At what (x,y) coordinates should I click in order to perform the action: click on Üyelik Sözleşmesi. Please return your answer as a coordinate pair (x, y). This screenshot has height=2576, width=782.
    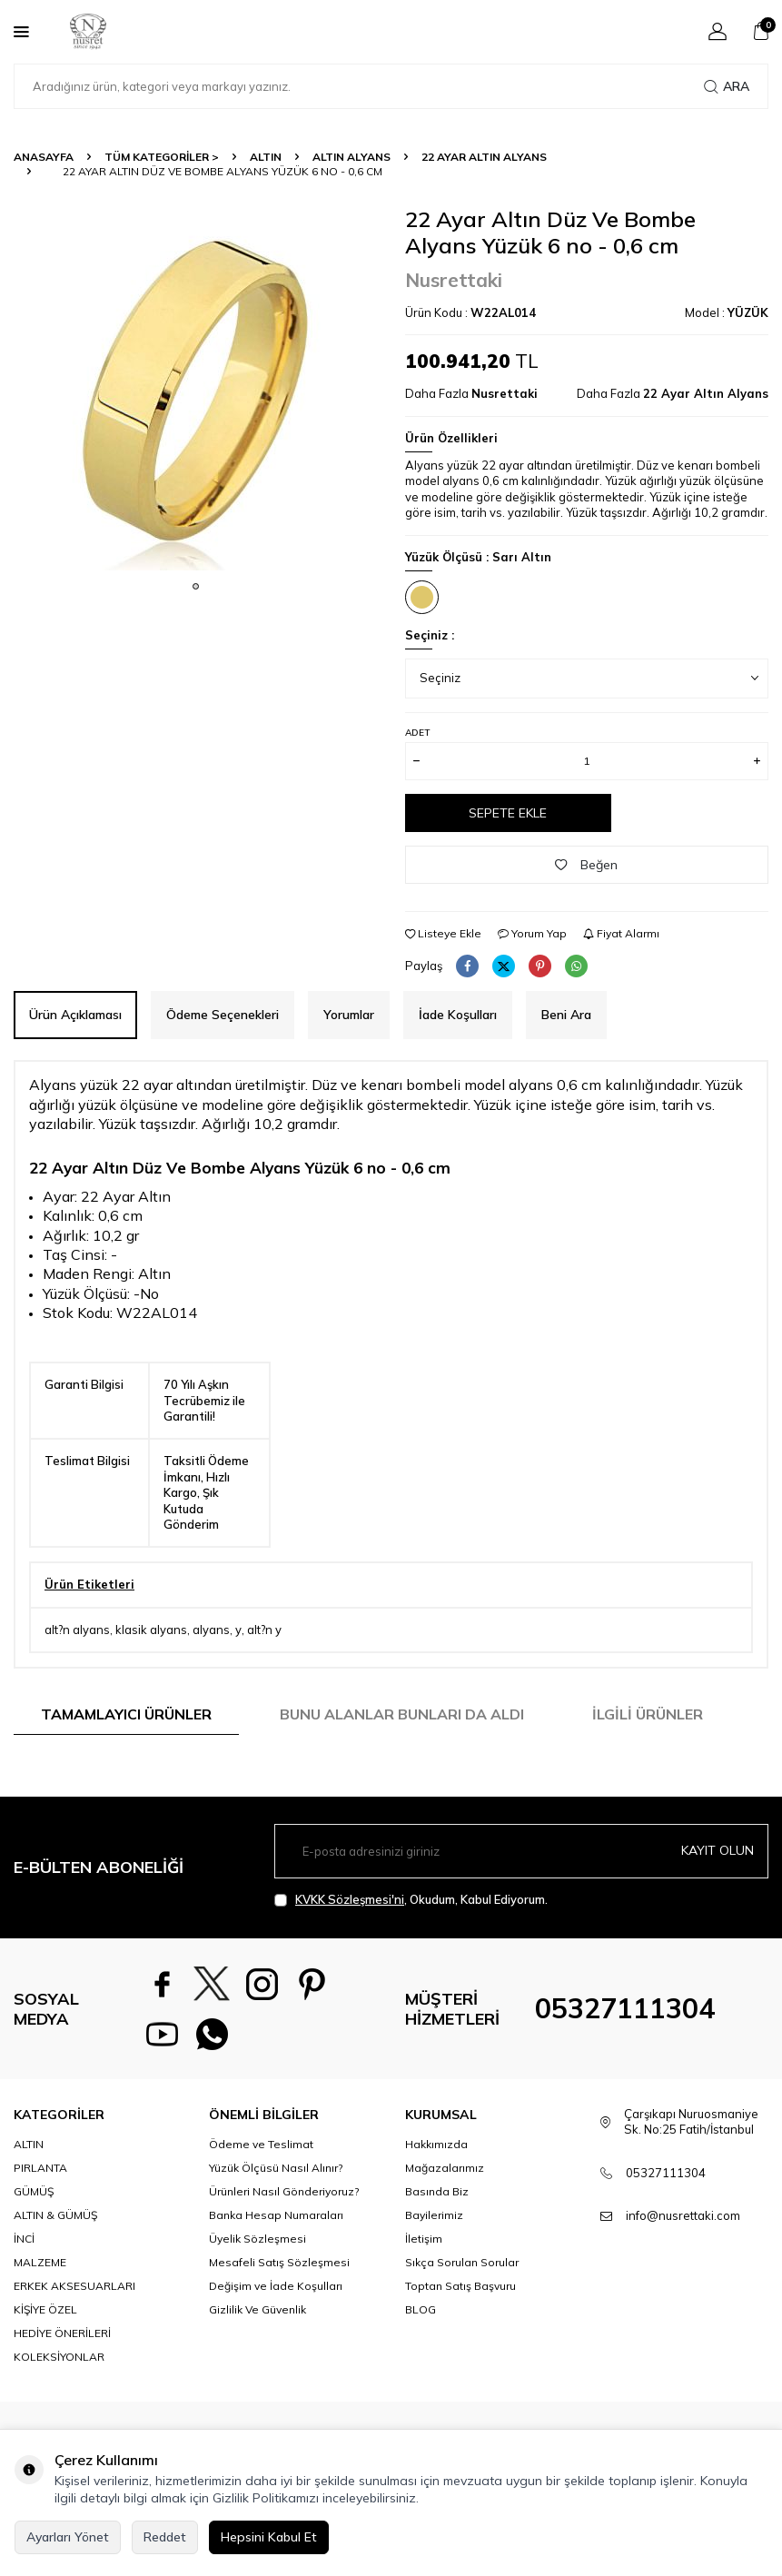
    Looking at the image, I should click on (257, 2238).